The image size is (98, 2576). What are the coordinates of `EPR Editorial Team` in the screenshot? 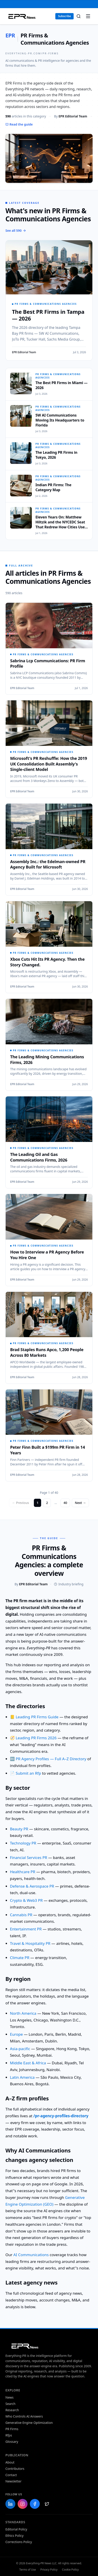 It's located at (22, 688).